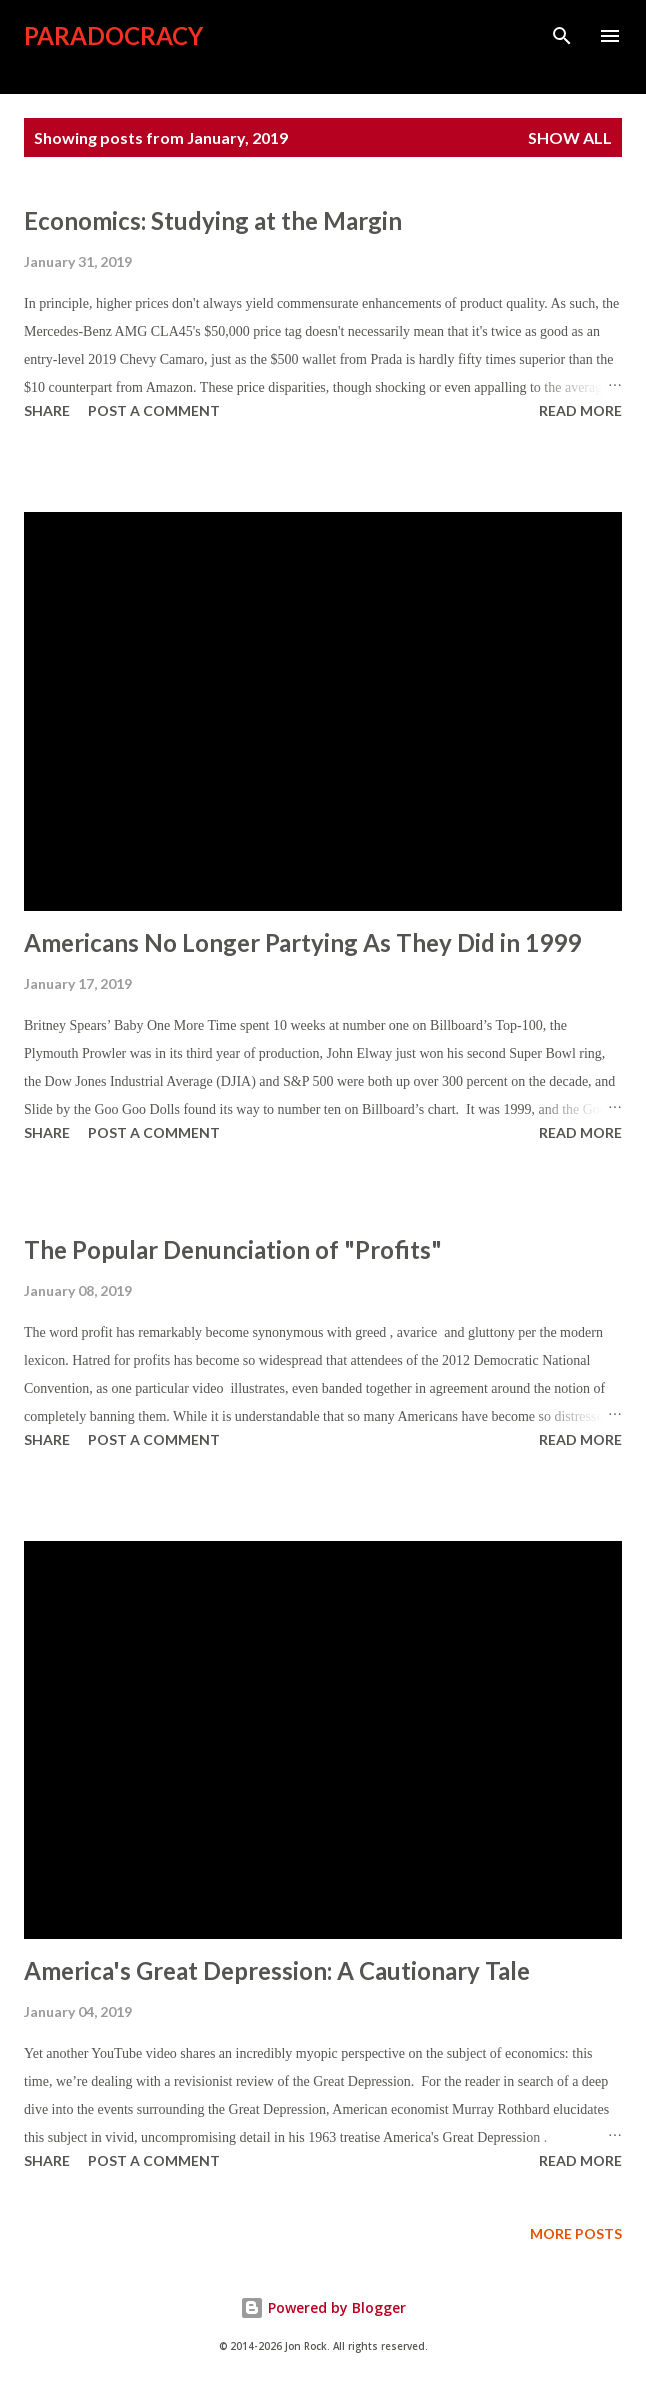  I want to click on America's Great Depression: A Cautionary Tale, so click(277, 1970).